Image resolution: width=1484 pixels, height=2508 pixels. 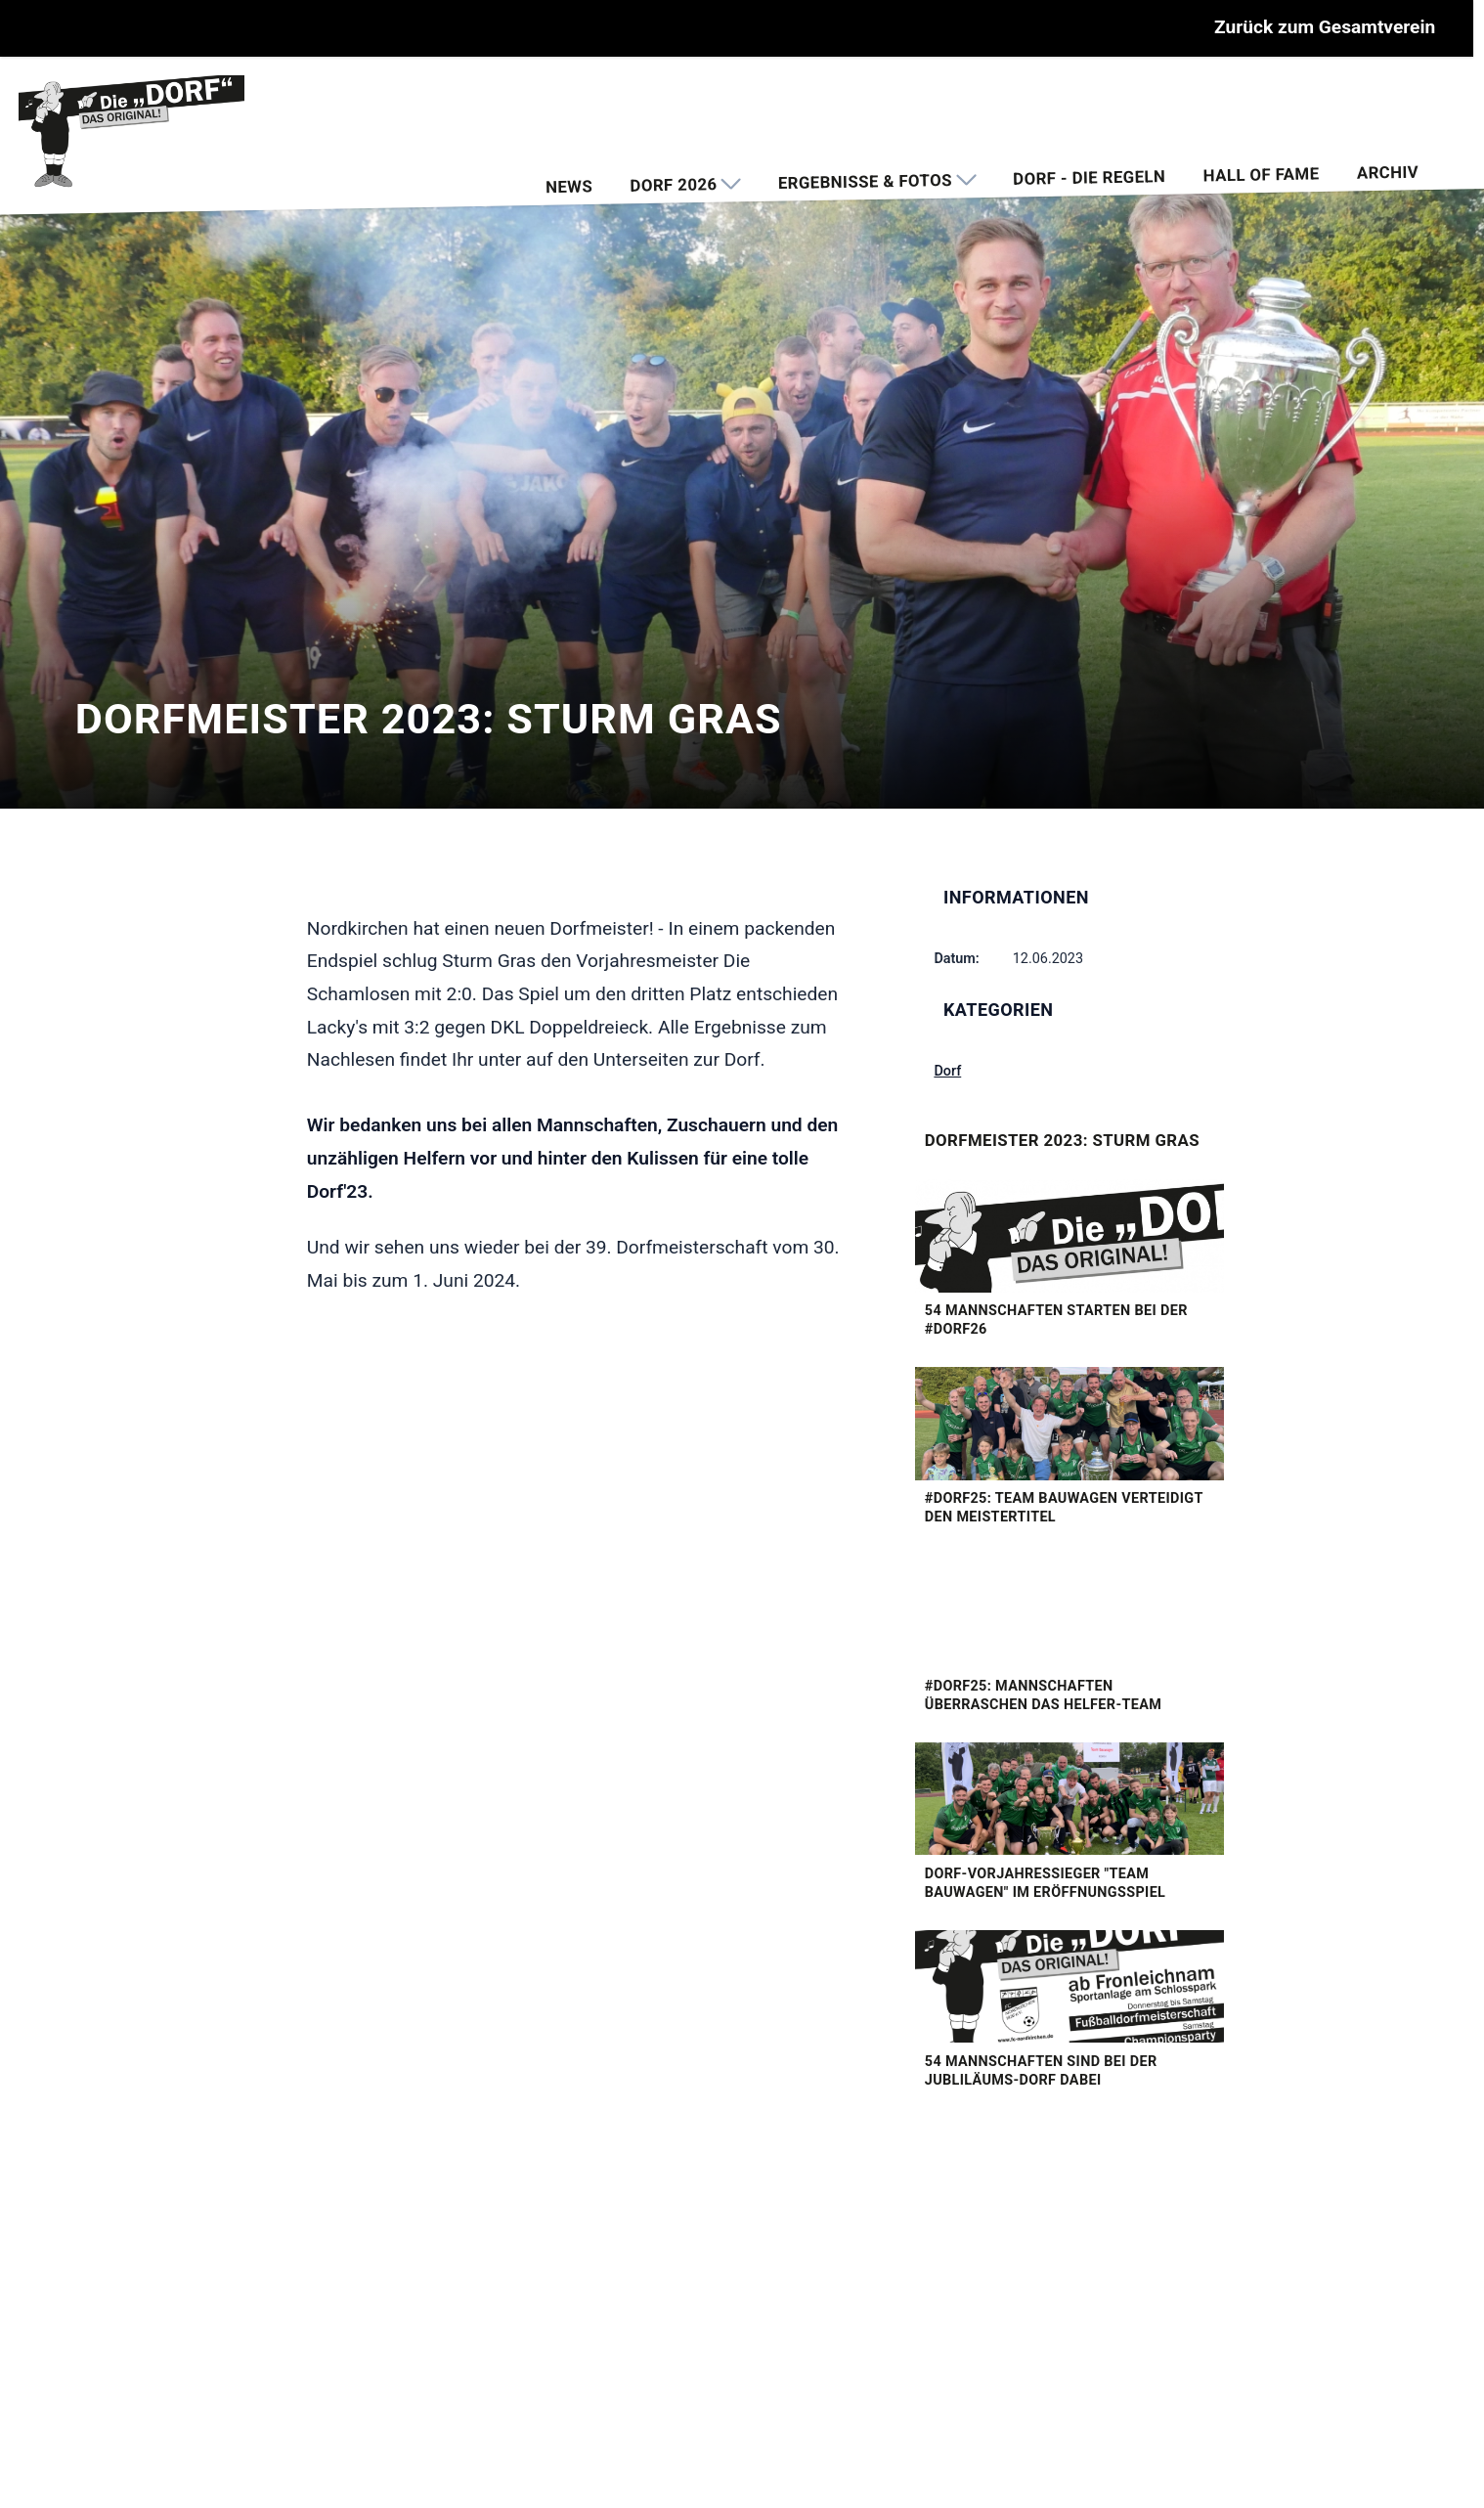 I want to click on Archiv, so click(x=1387, y=171).